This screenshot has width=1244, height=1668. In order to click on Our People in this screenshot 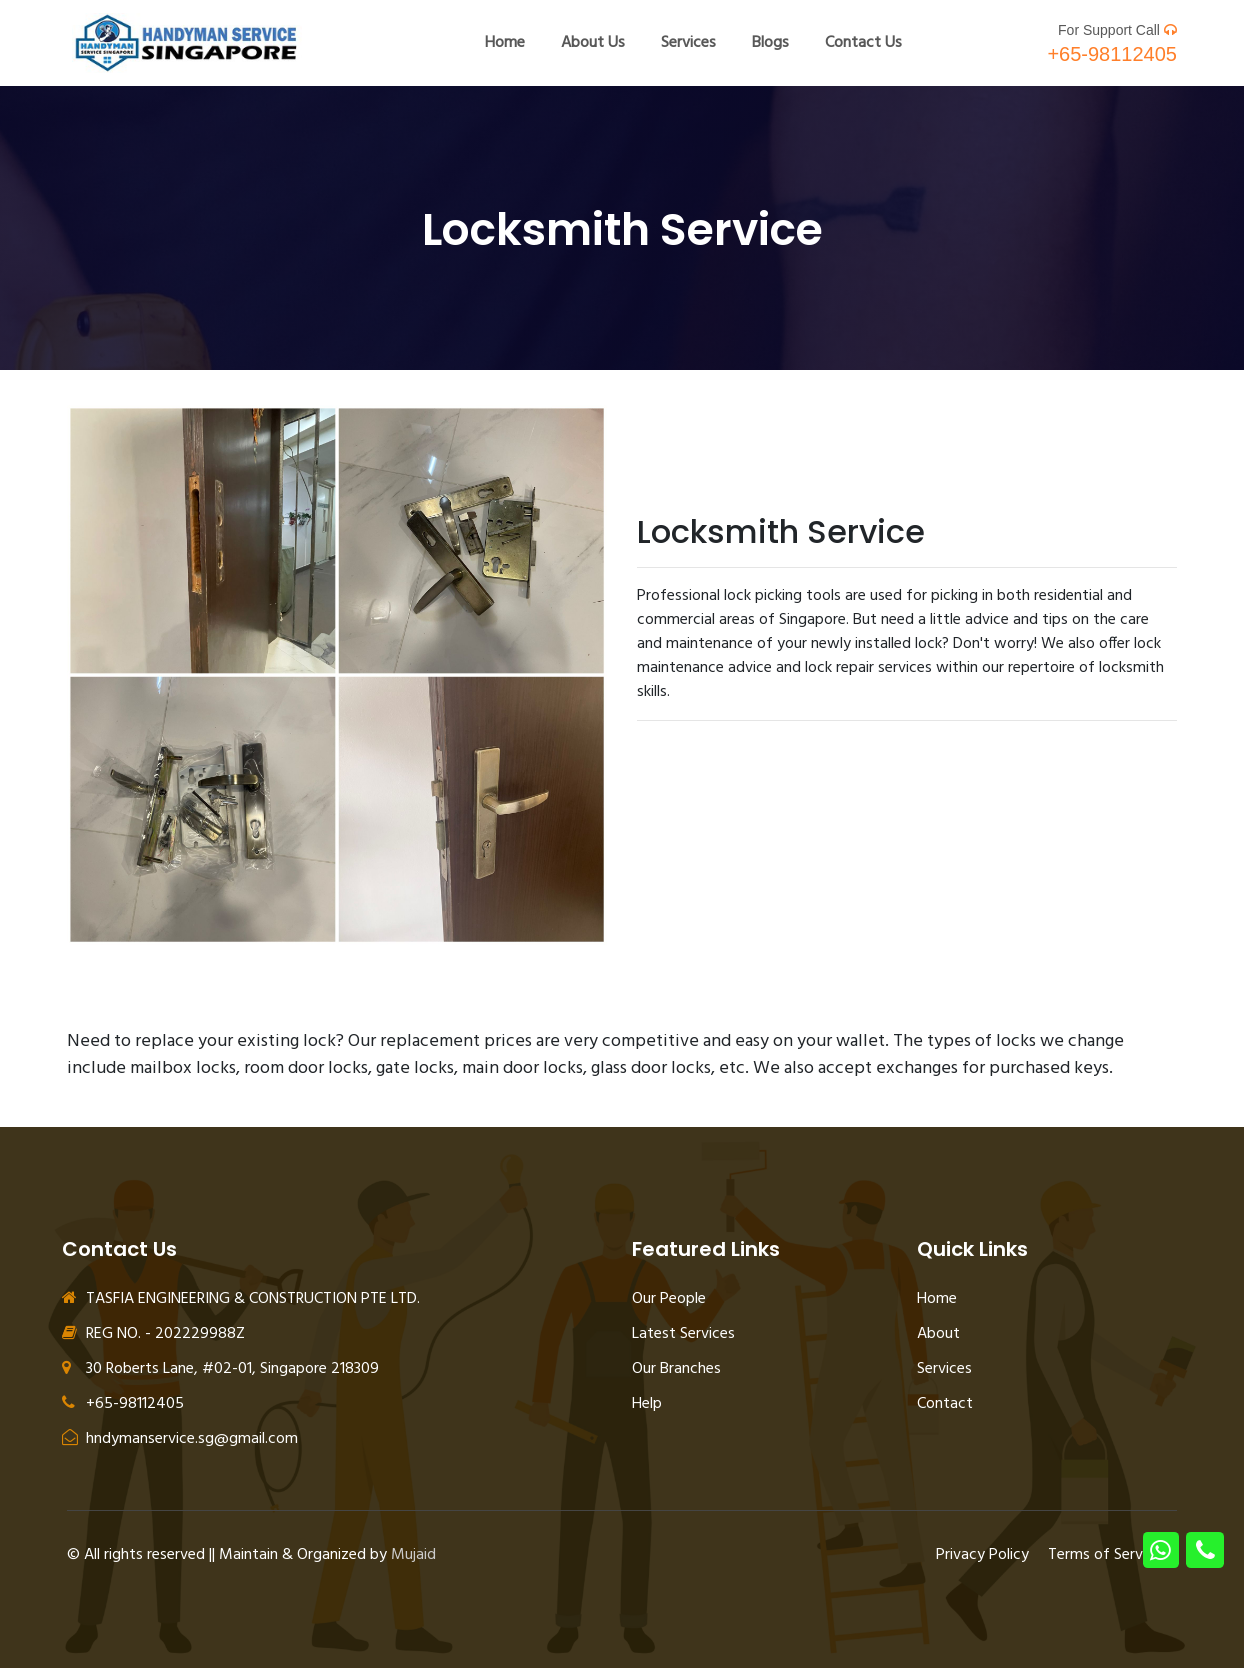, I will do `click(669, 1299)`.